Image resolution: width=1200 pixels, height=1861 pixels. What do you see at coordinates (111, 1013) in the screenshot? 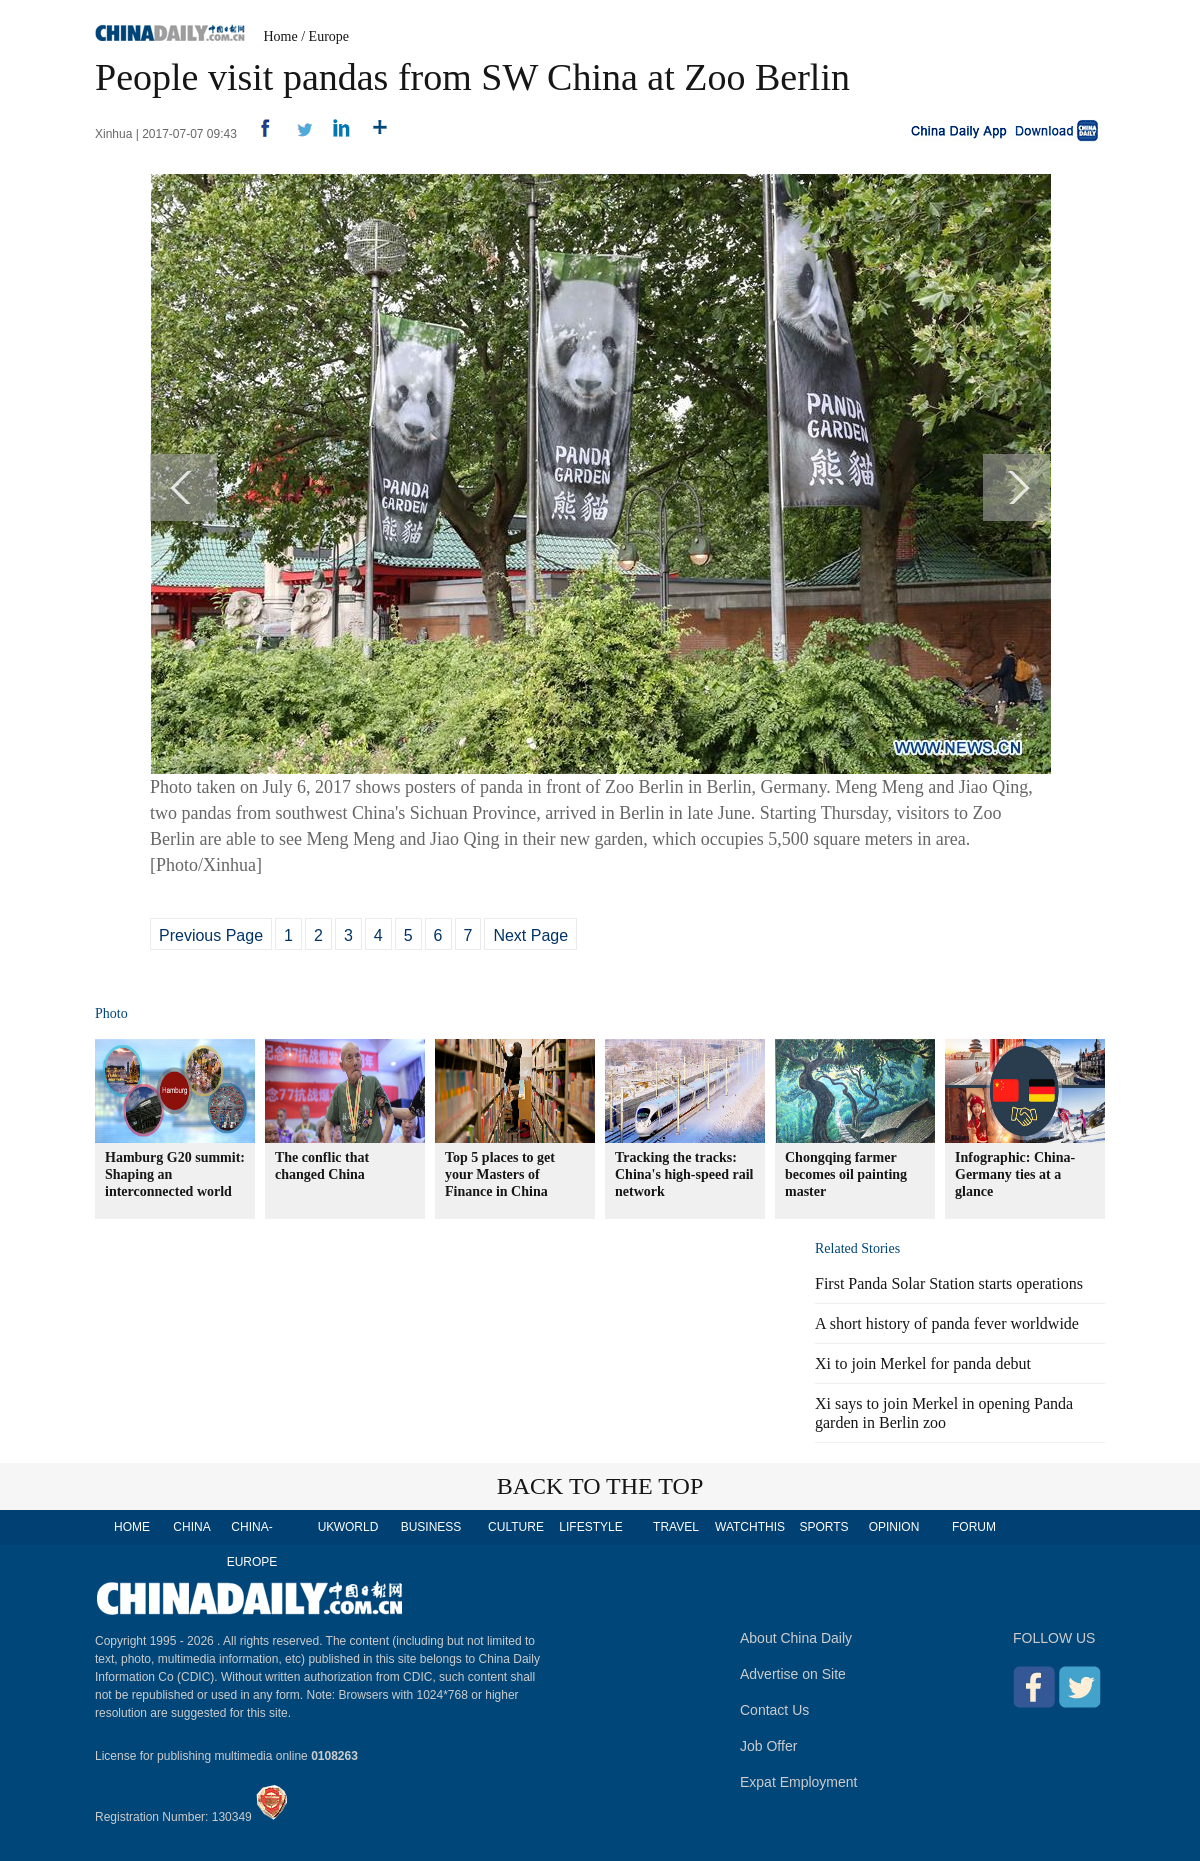
I see `Photo` at bounding box center [111, 1013].